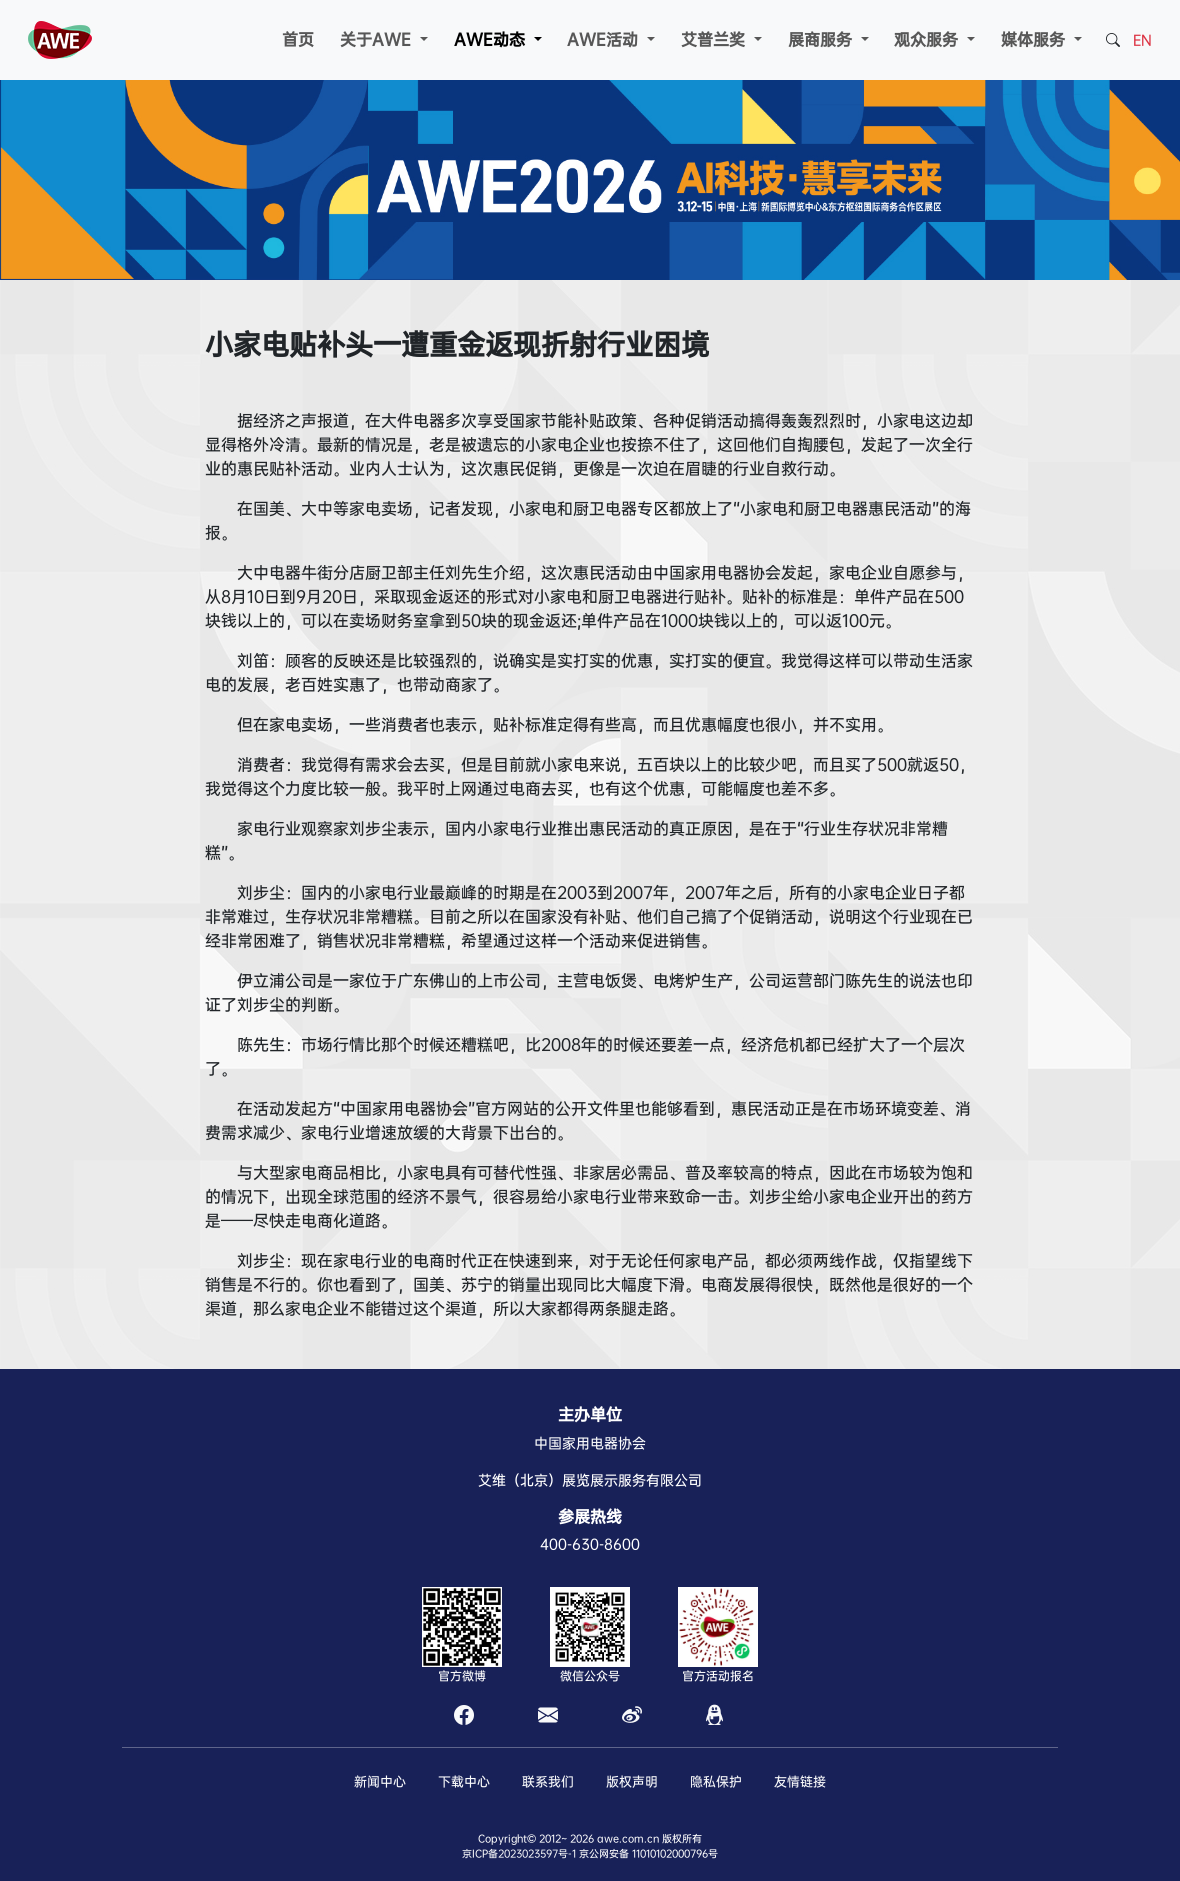  What do you see at coordinates (716, 1781) in the screenshot?
I see `隐私保护` at bounding box center [716, 1781].